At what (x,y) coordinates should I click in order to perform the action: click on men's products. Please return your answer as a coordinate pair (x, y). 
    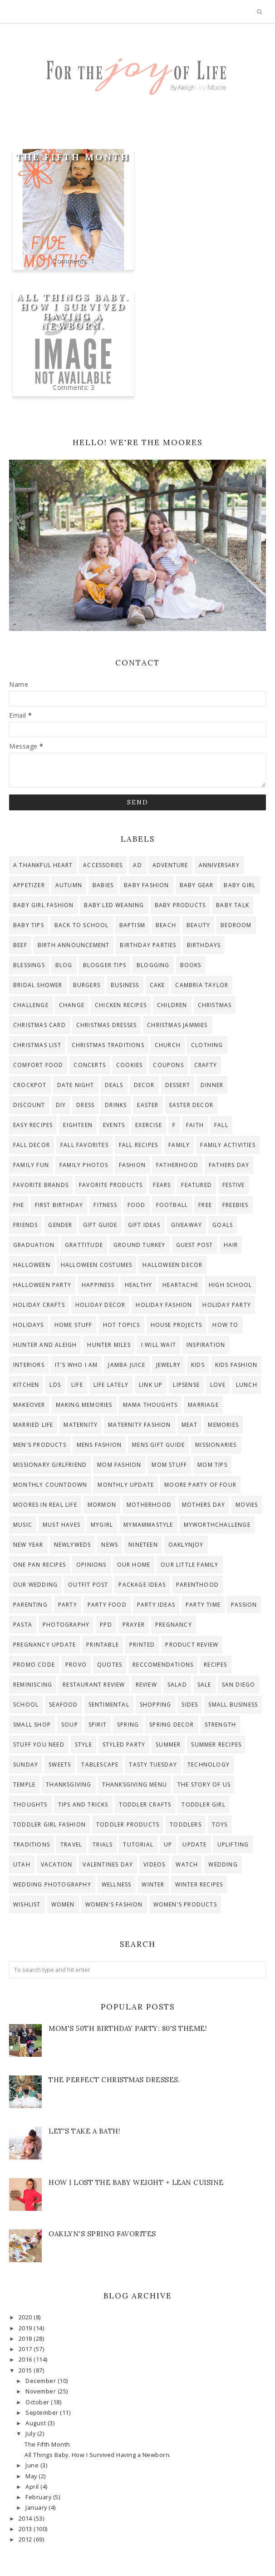
    Looking at the image, I should click on (39, 1445).